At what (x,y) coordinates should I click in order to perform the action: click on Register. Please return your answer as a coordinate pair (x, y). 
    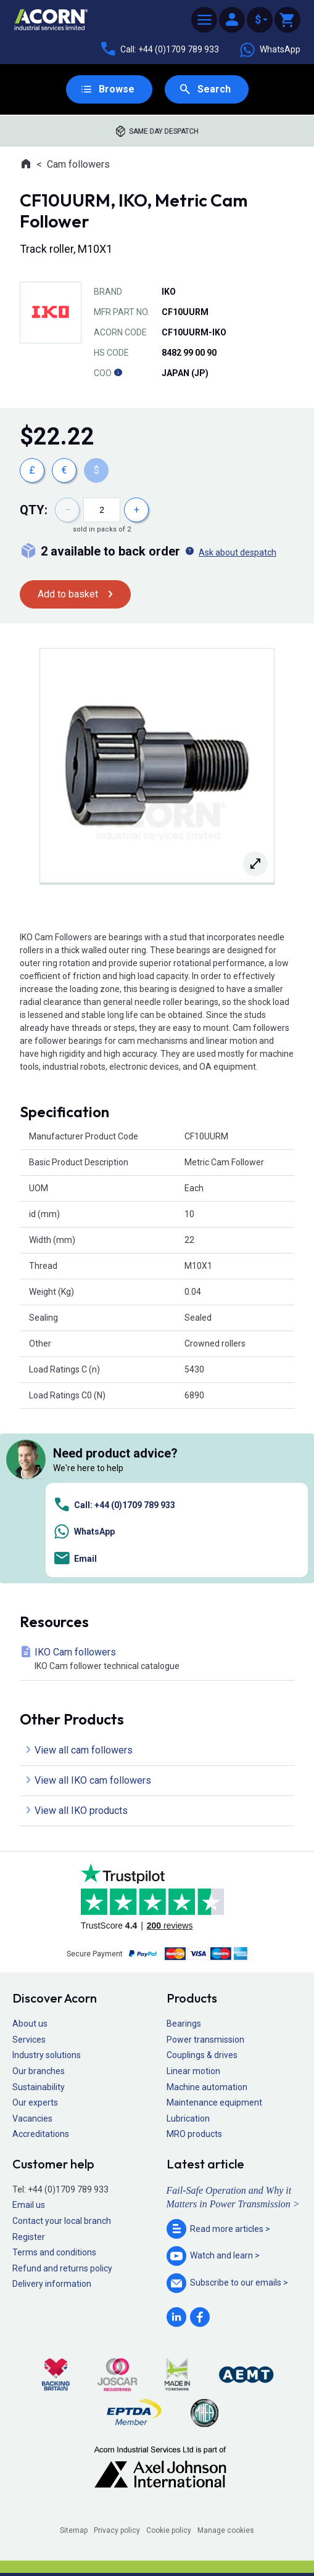
    Looking at the image, I should click on (28, 2237).